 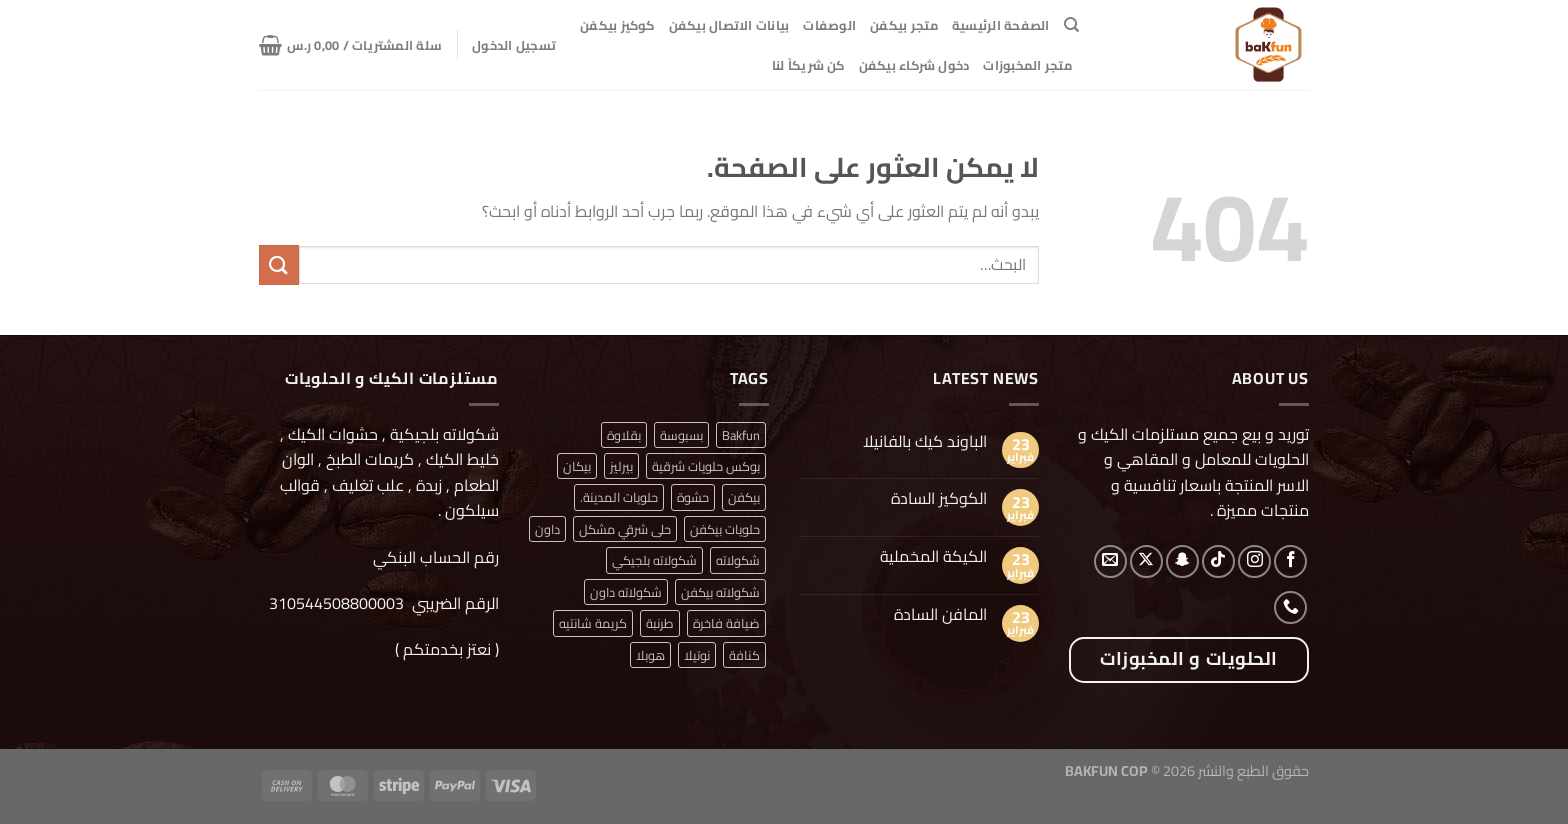 I want to click on متجر بيكفن, so click(x=904, y=25).